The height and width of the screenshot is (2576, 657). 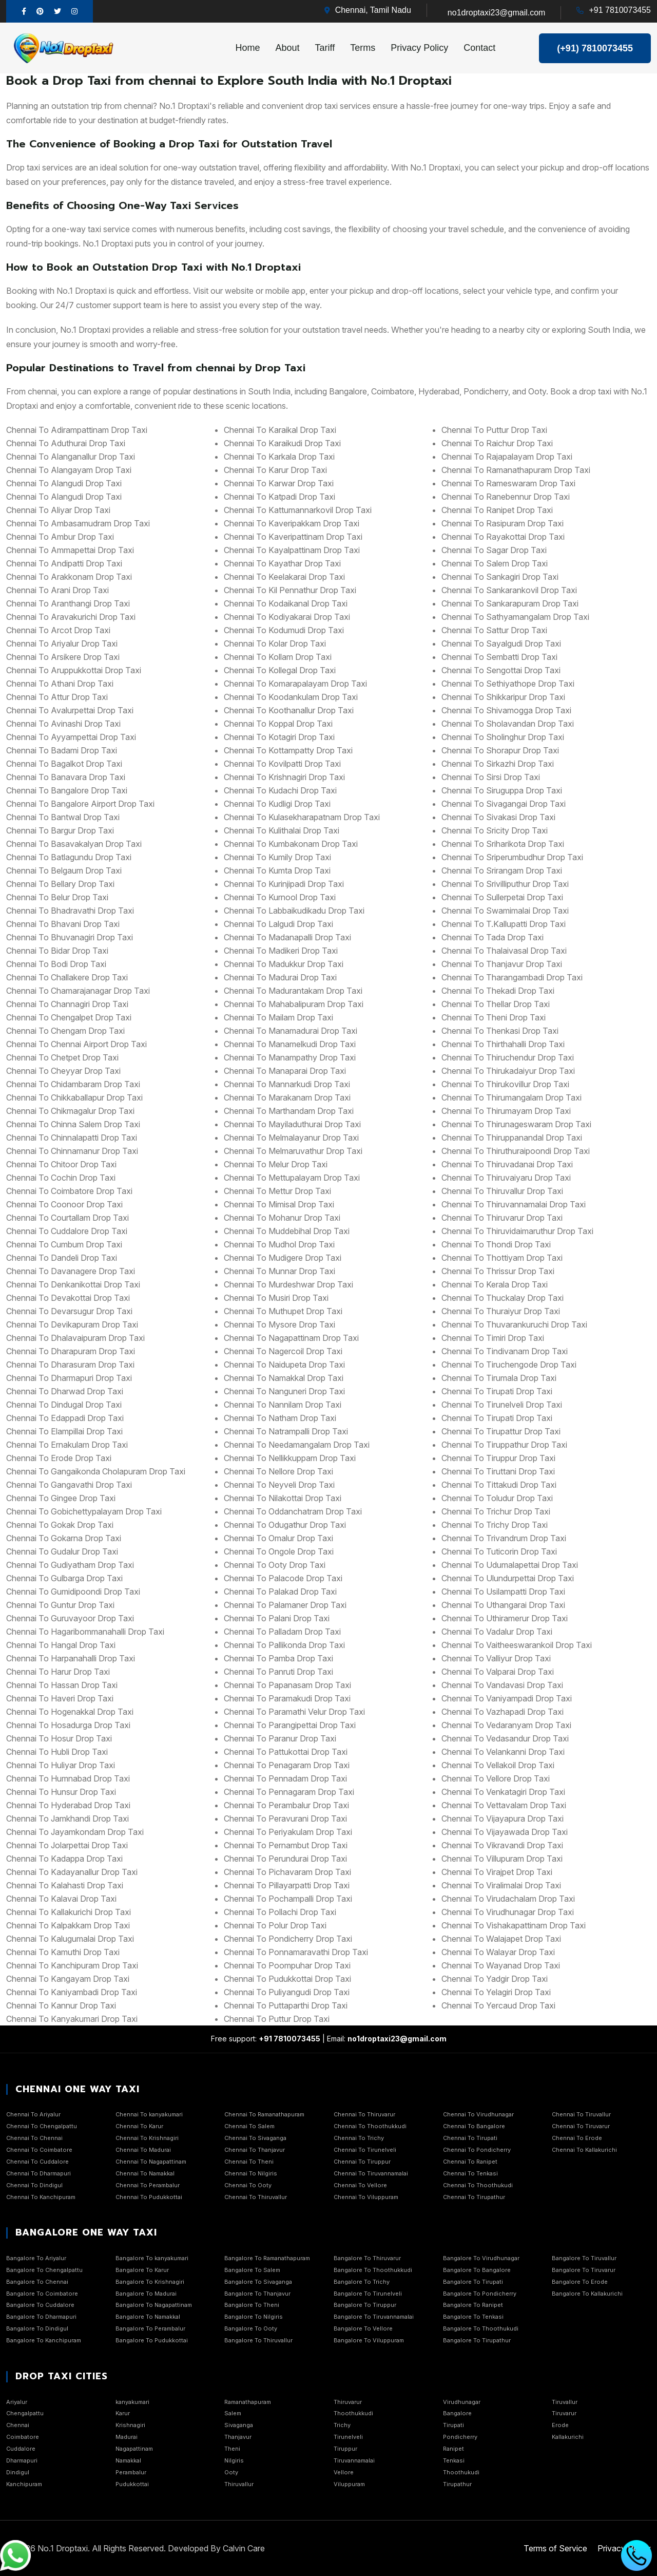 I want to click on Bangalore To Tiruvarur, so click(x=583, y=2270).